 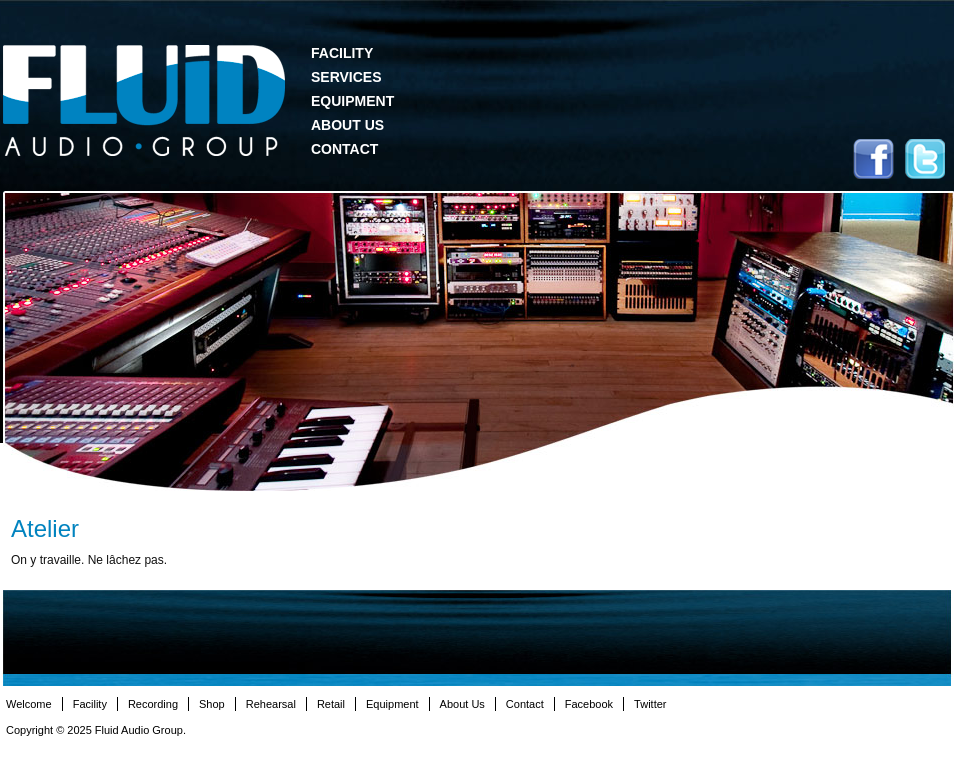 I want to click on Fluid Audio Group, so click(x=144, y=101).